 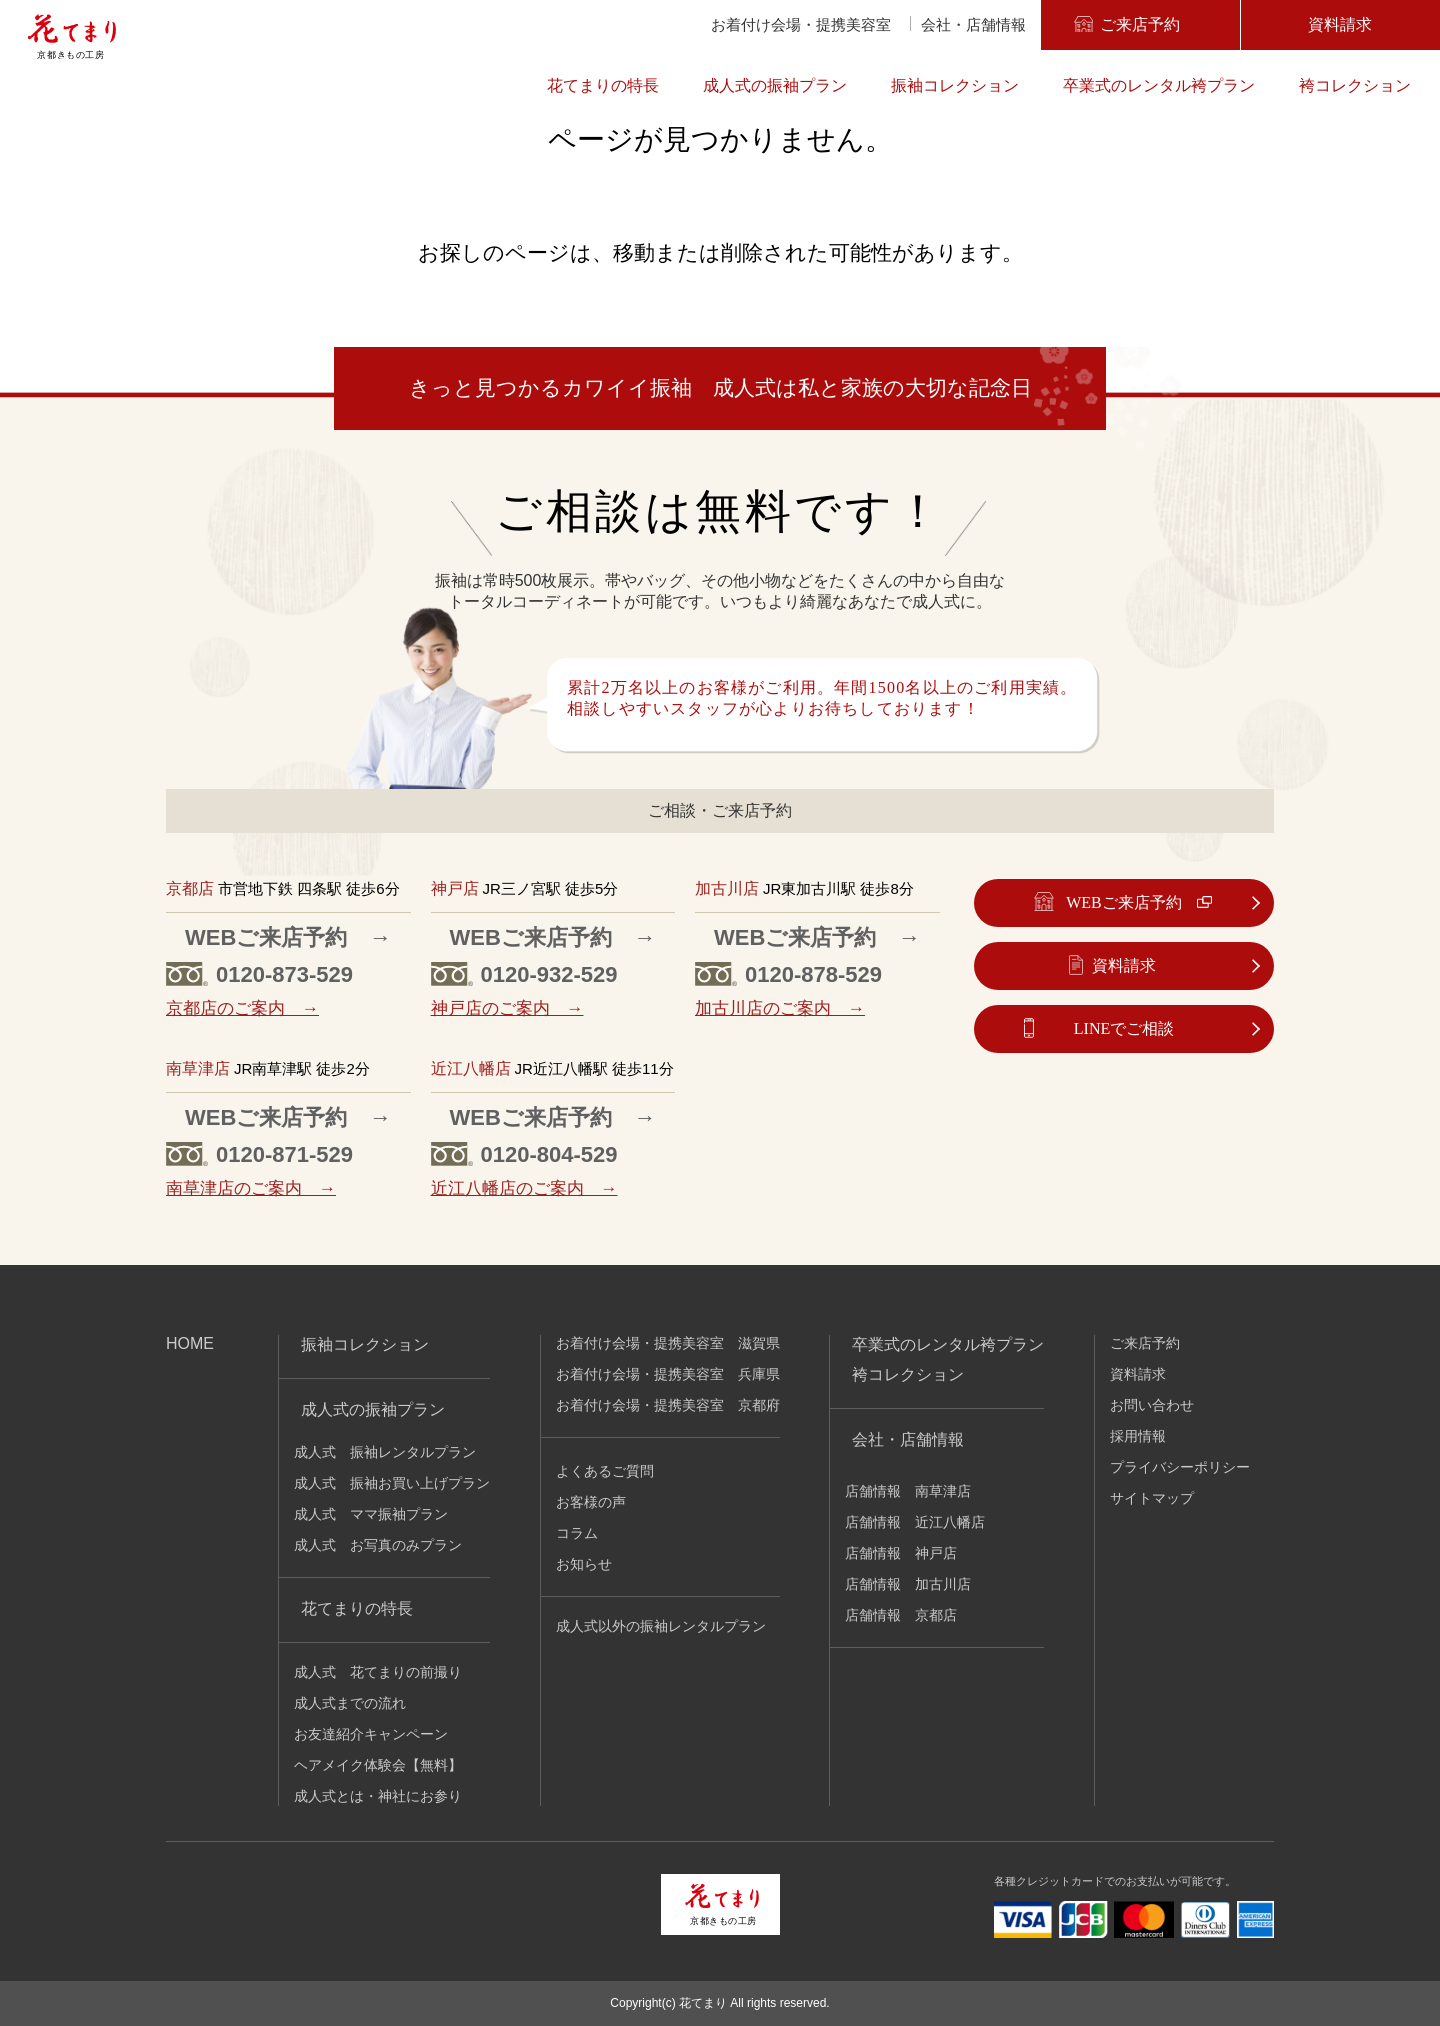 What do you see at coordinates (775, 85) in the screenshot?
I see `成人式の振袖プラン` at bounding box center [775, 85].